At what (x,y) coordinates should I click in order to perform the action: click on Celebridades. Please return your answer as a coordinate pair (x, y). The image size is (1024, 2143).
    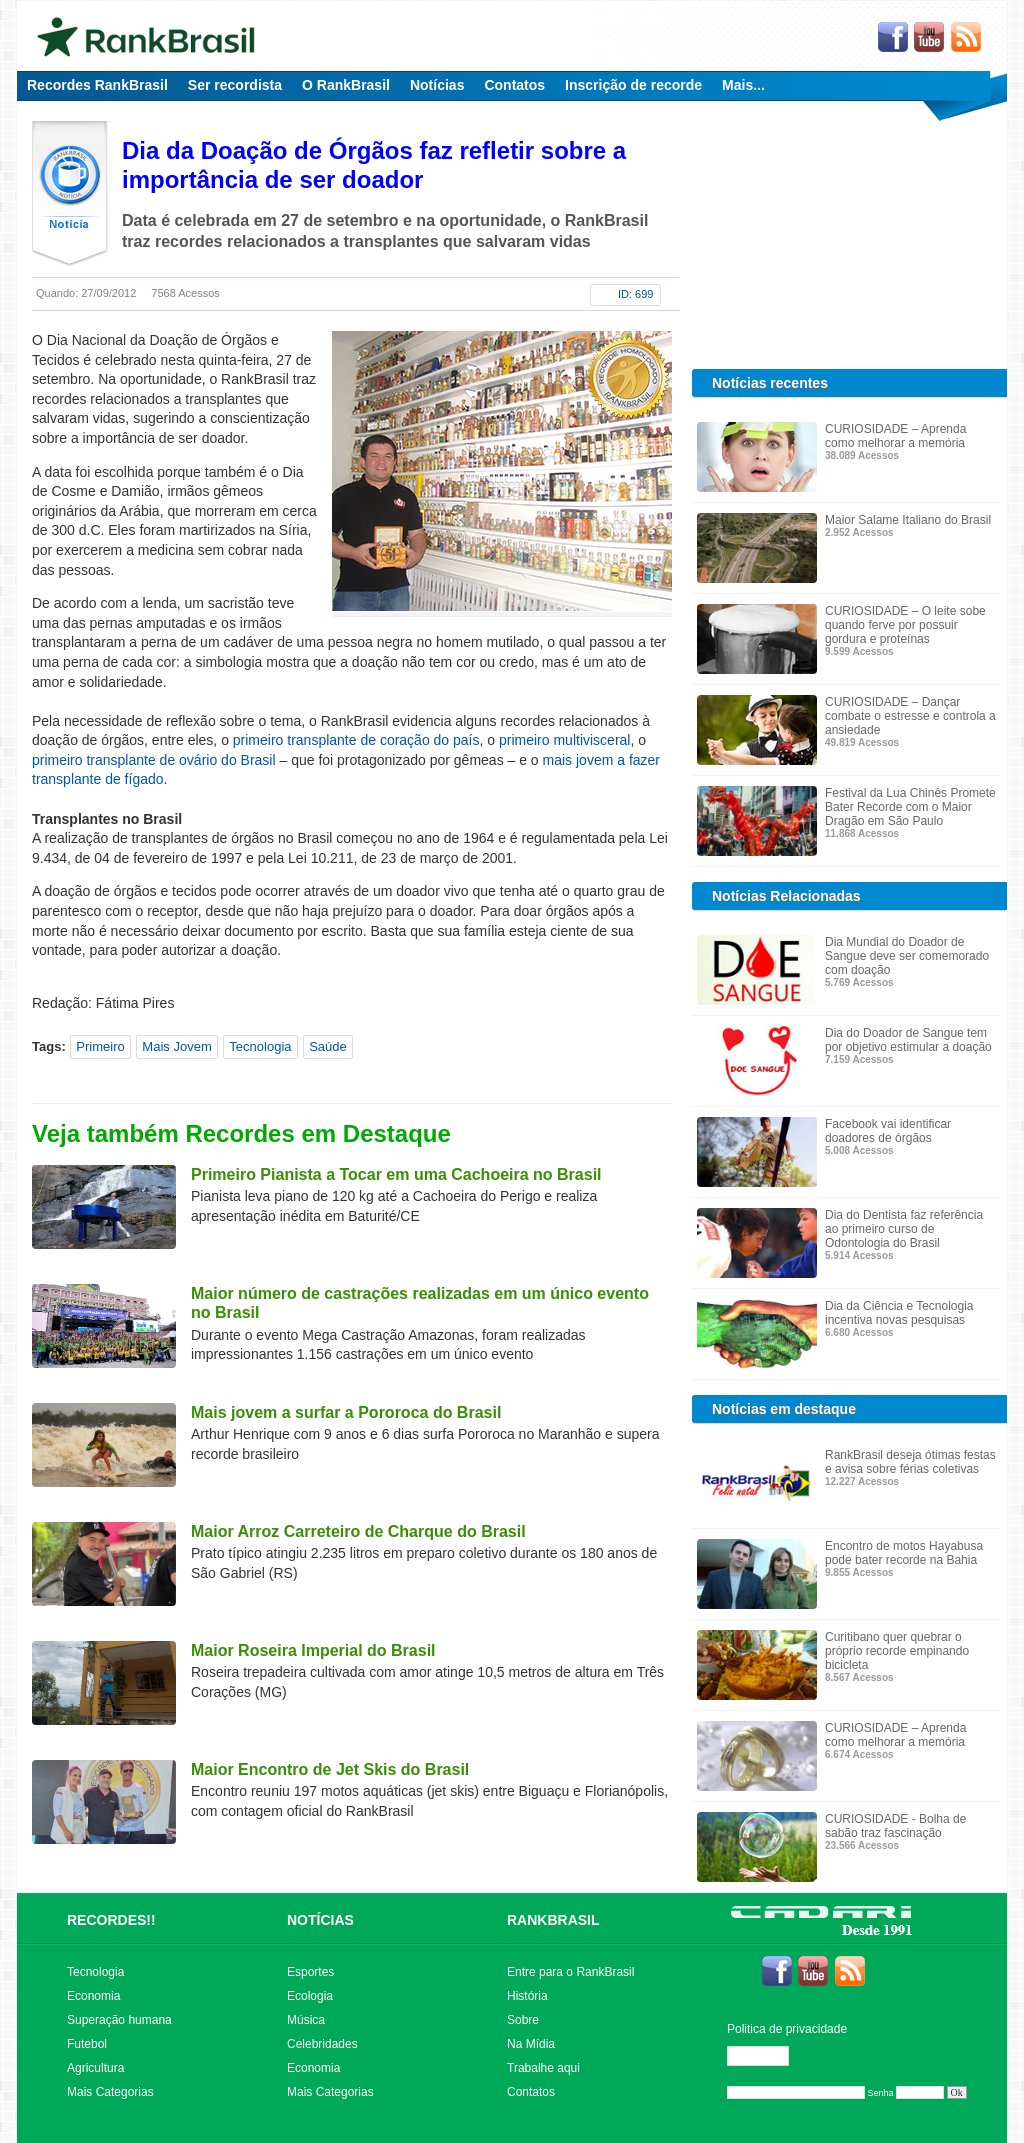
    Looking at the image, I should click on (322, 2044).